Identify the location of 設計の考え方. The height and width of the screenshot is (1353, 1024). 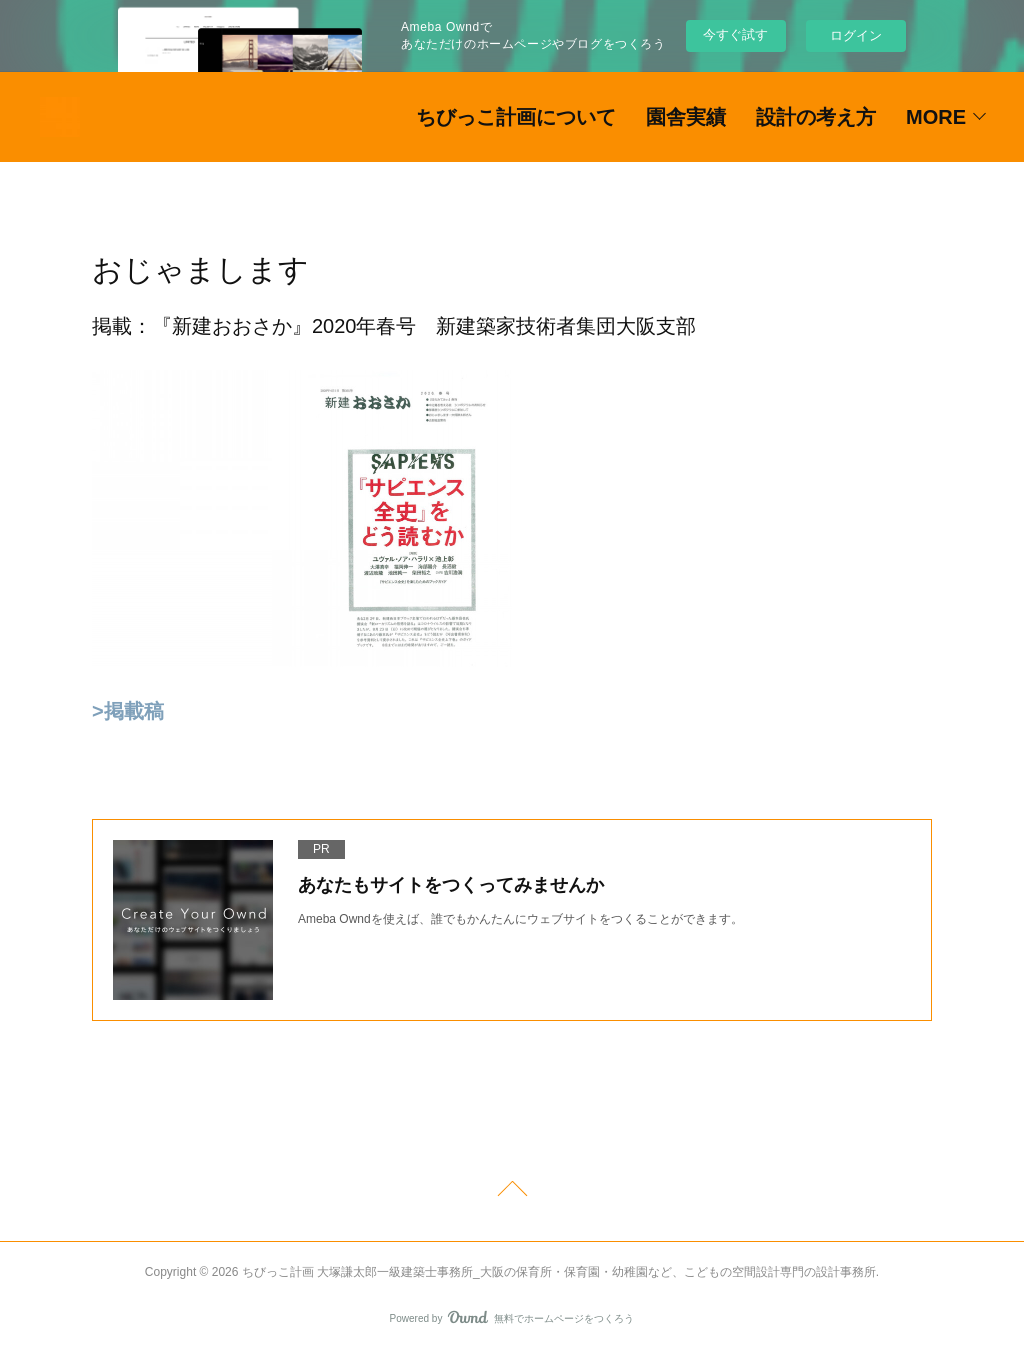
(816, 117).